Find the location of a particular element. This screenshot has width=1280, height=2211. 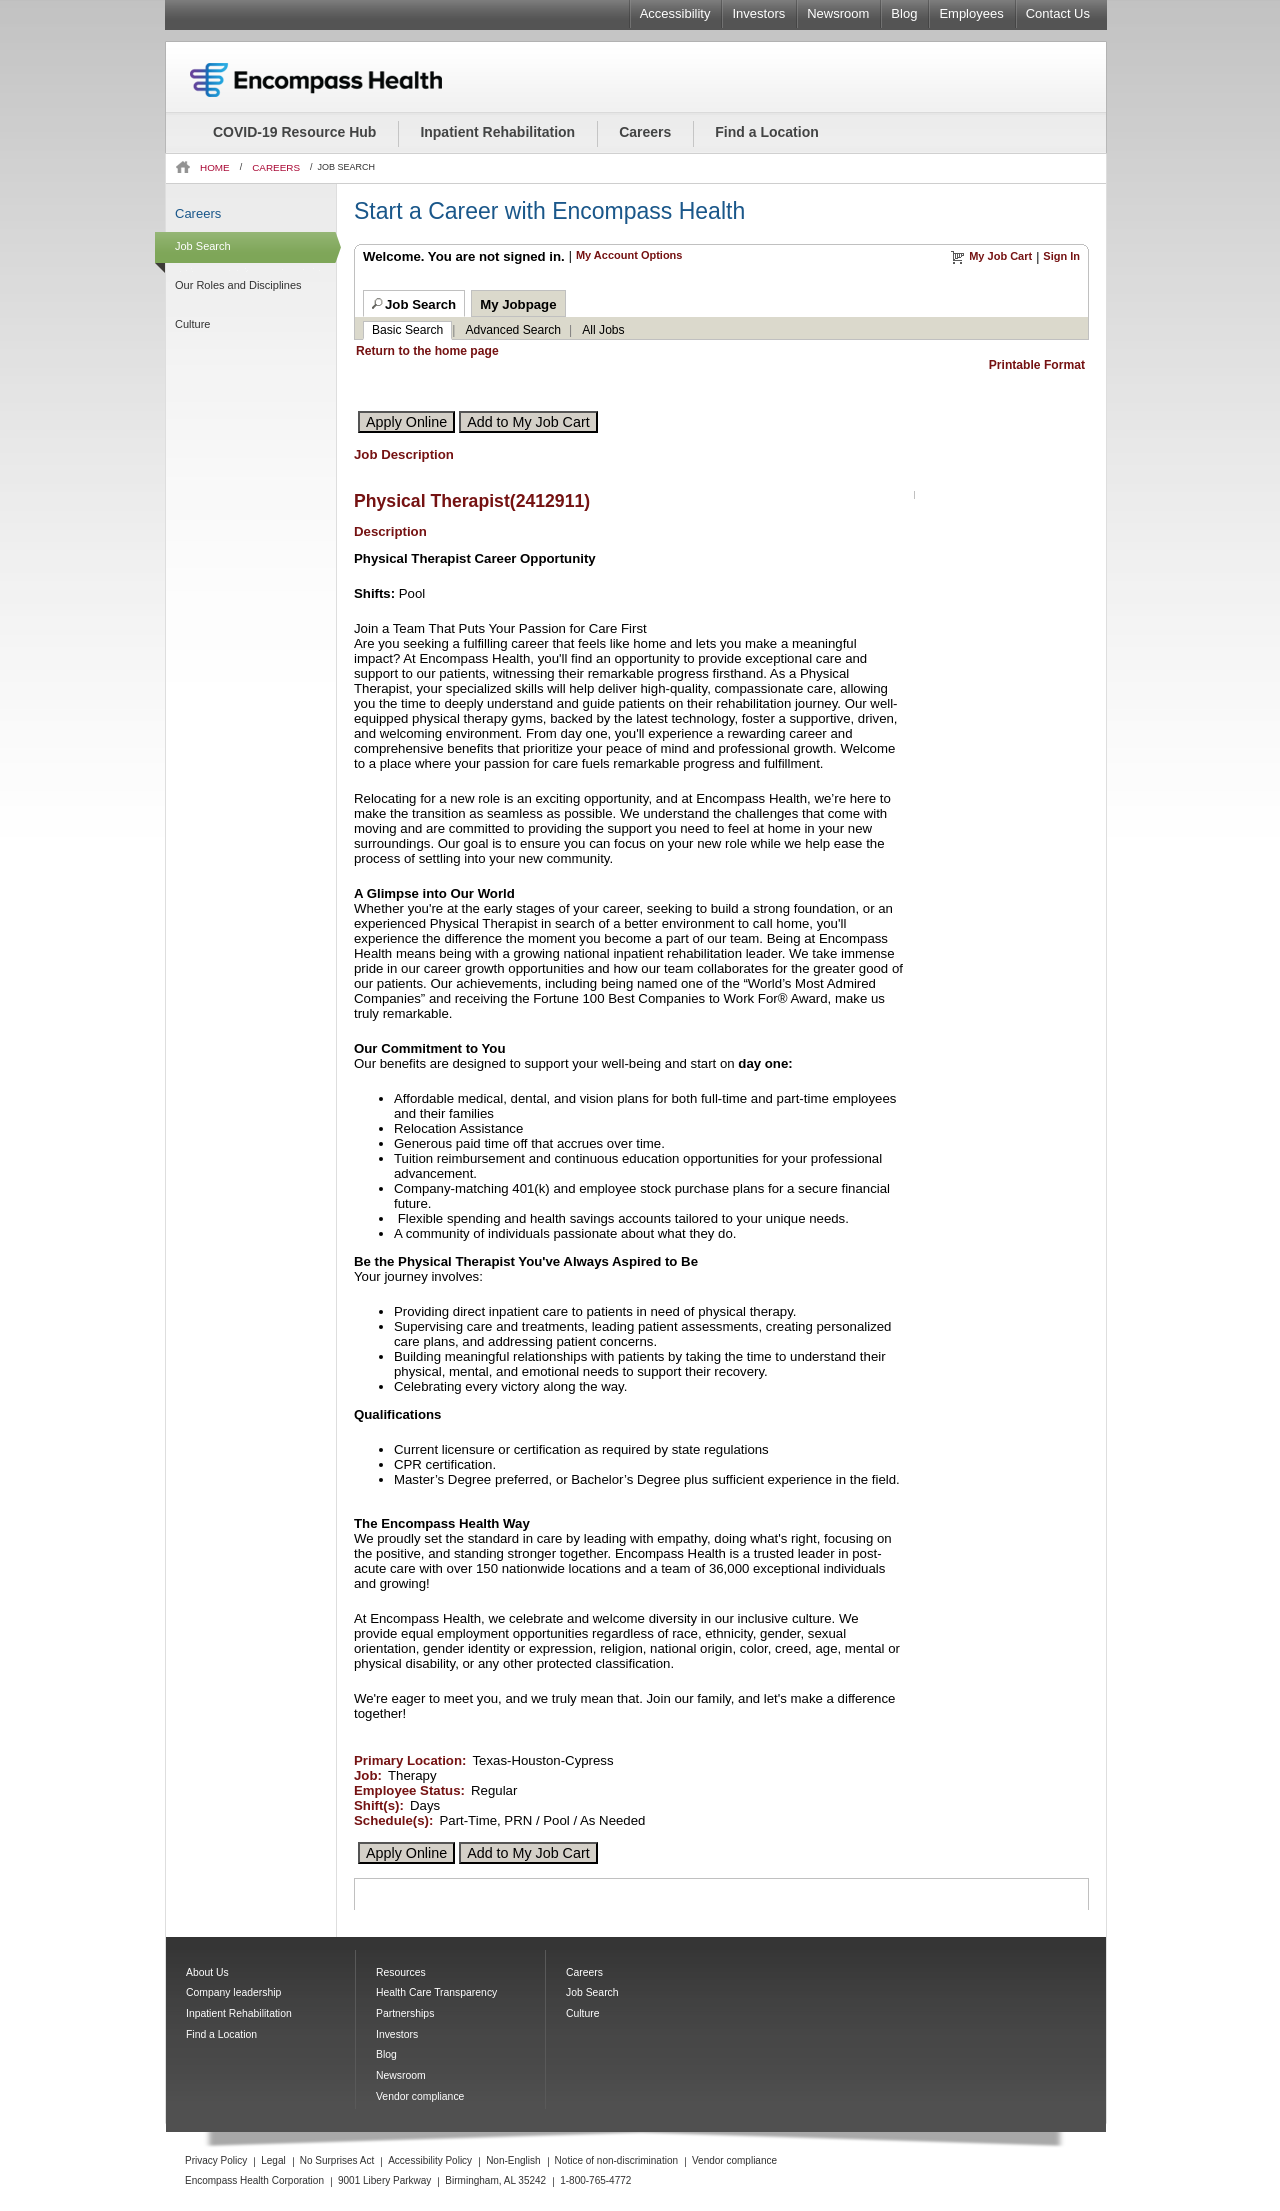

Find a Location is located at coordinates (766, 132).